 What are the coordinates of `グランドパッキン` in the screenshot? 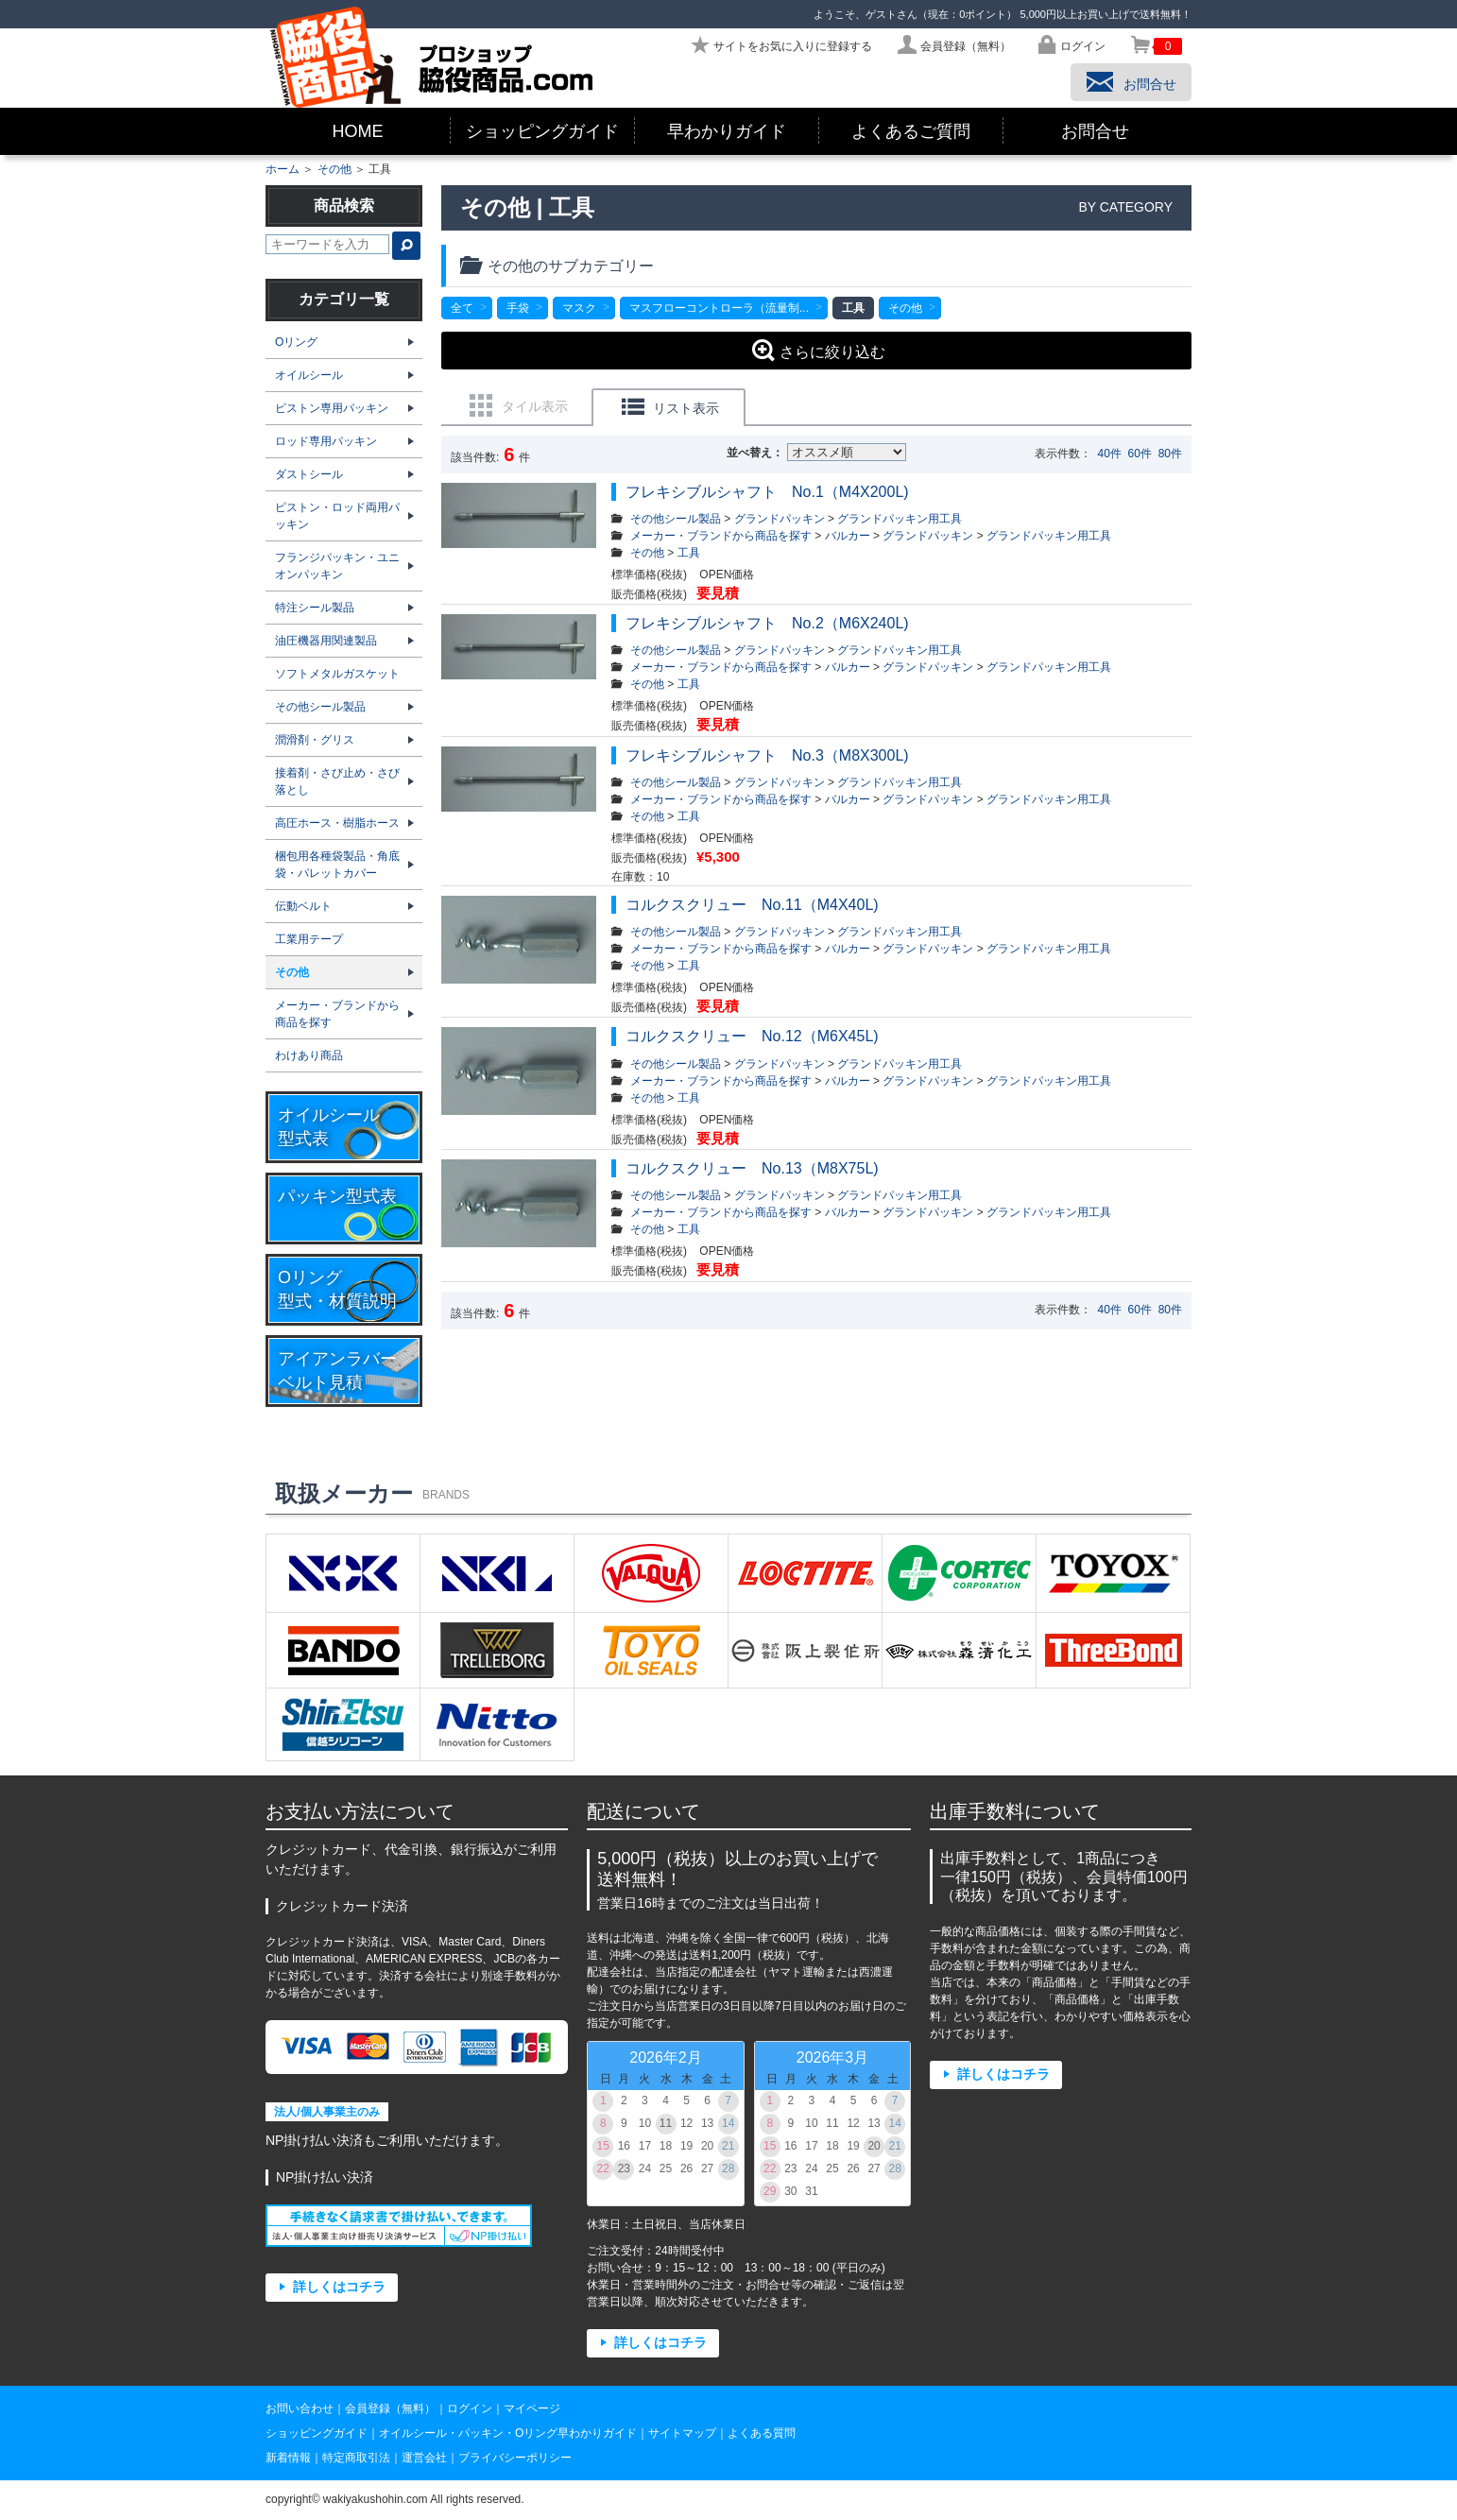 It's located at (779, 518).